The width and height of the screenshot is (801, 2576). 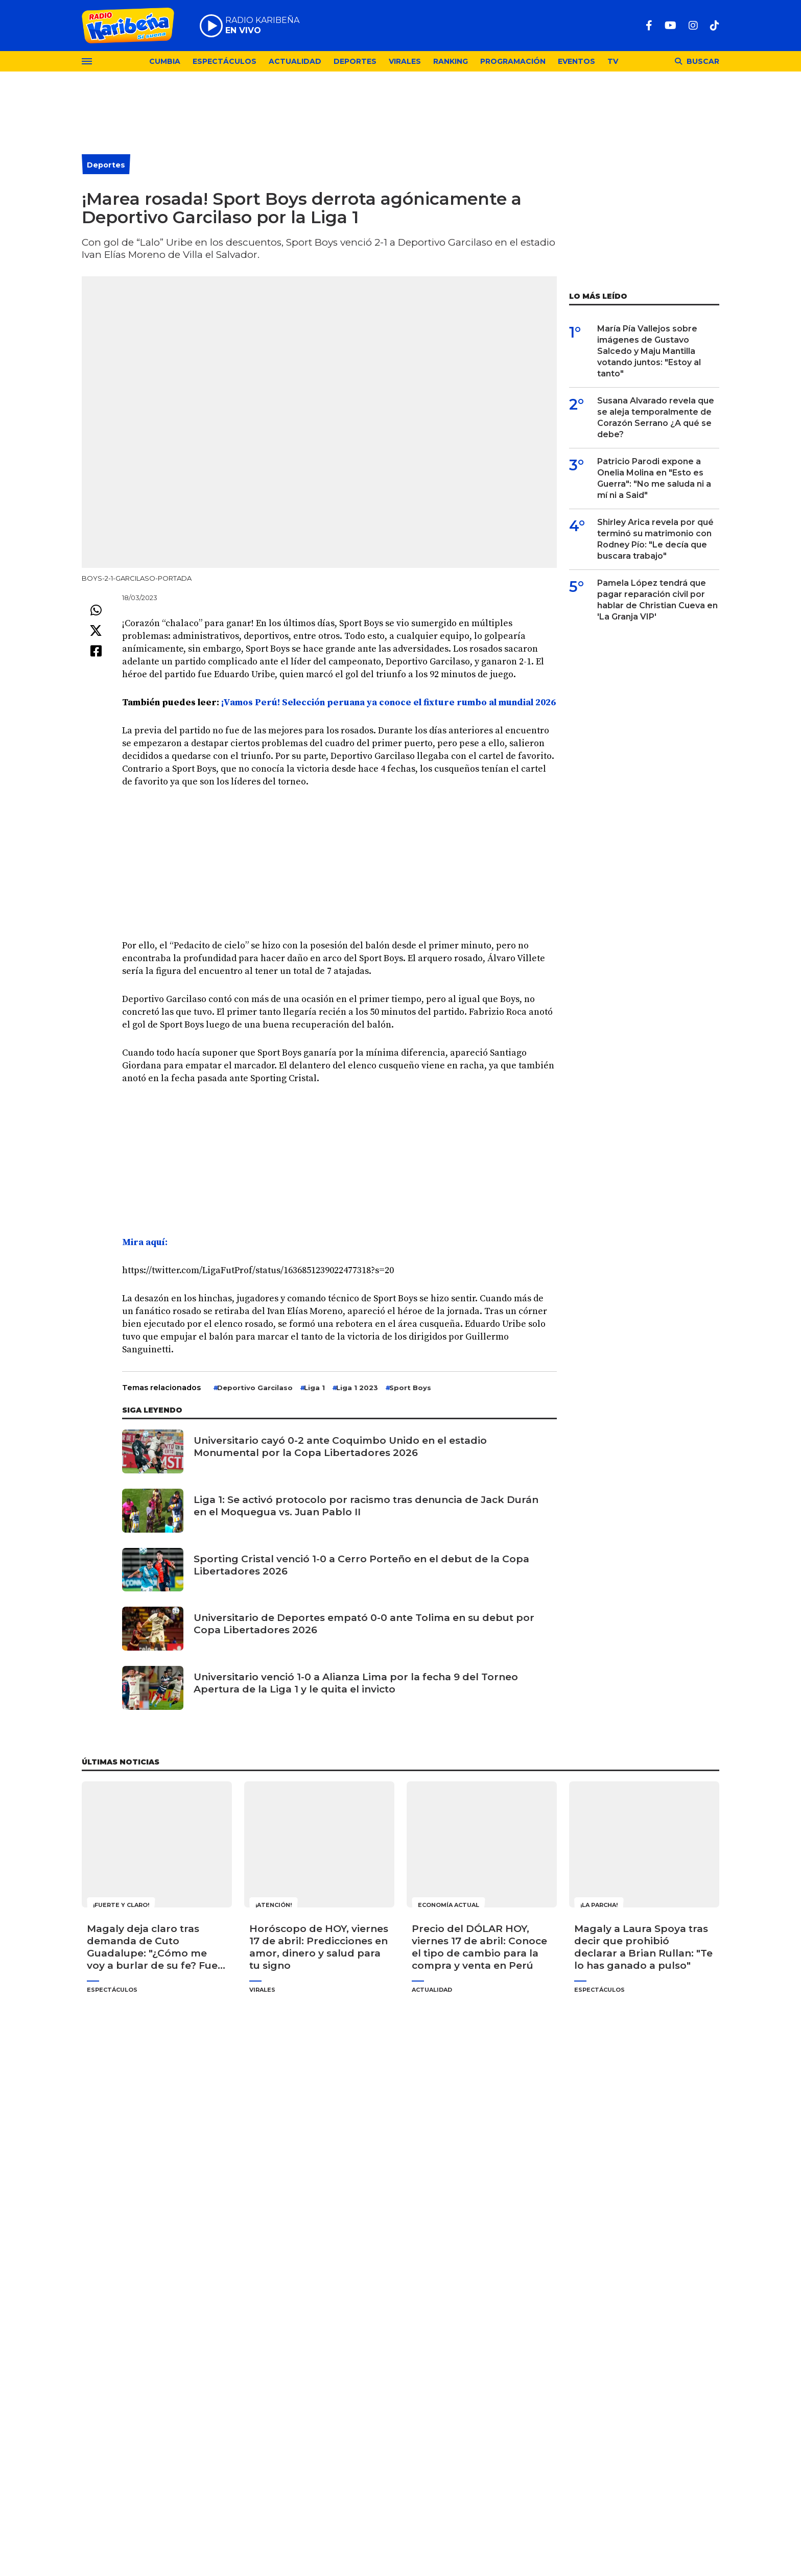 I want to click on Liga 1: Se activó protocolo por racismo tras denuncia de Jack Durán en el Moquegua vs. Juan Pablo II, so click(x=366, y=1506).